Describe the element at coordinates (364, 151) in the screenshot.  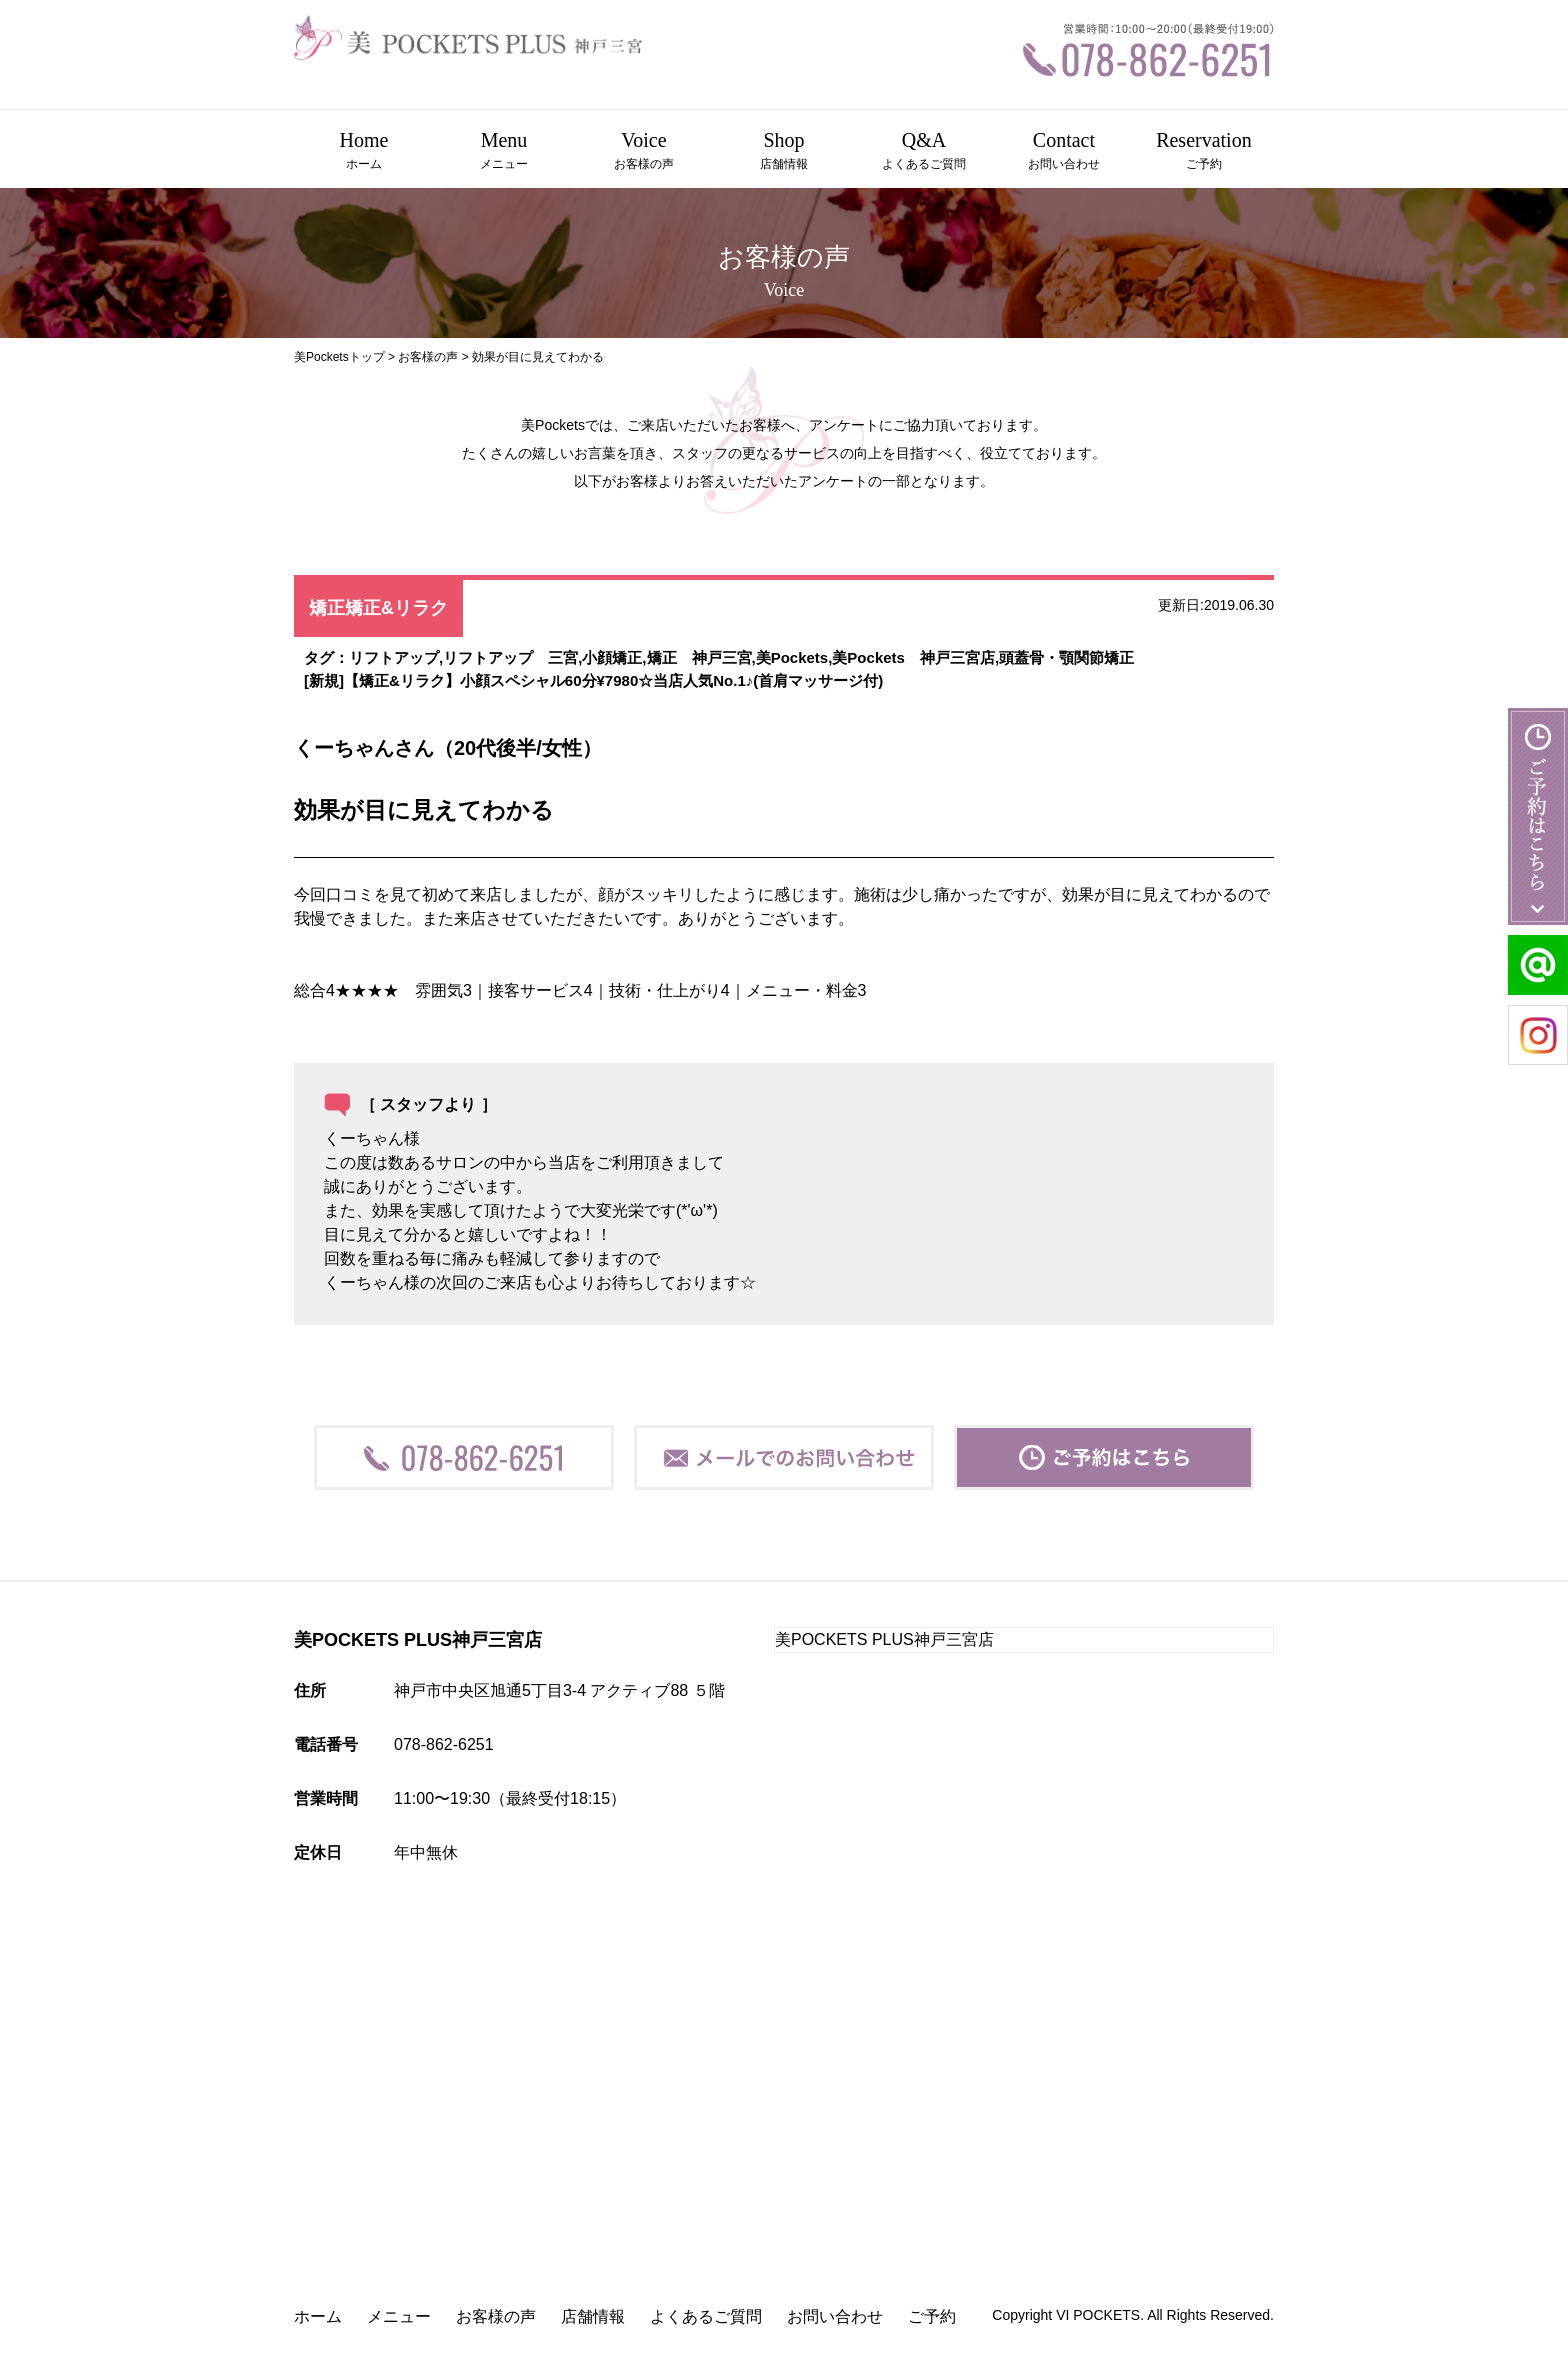
I see `Home` at that location.